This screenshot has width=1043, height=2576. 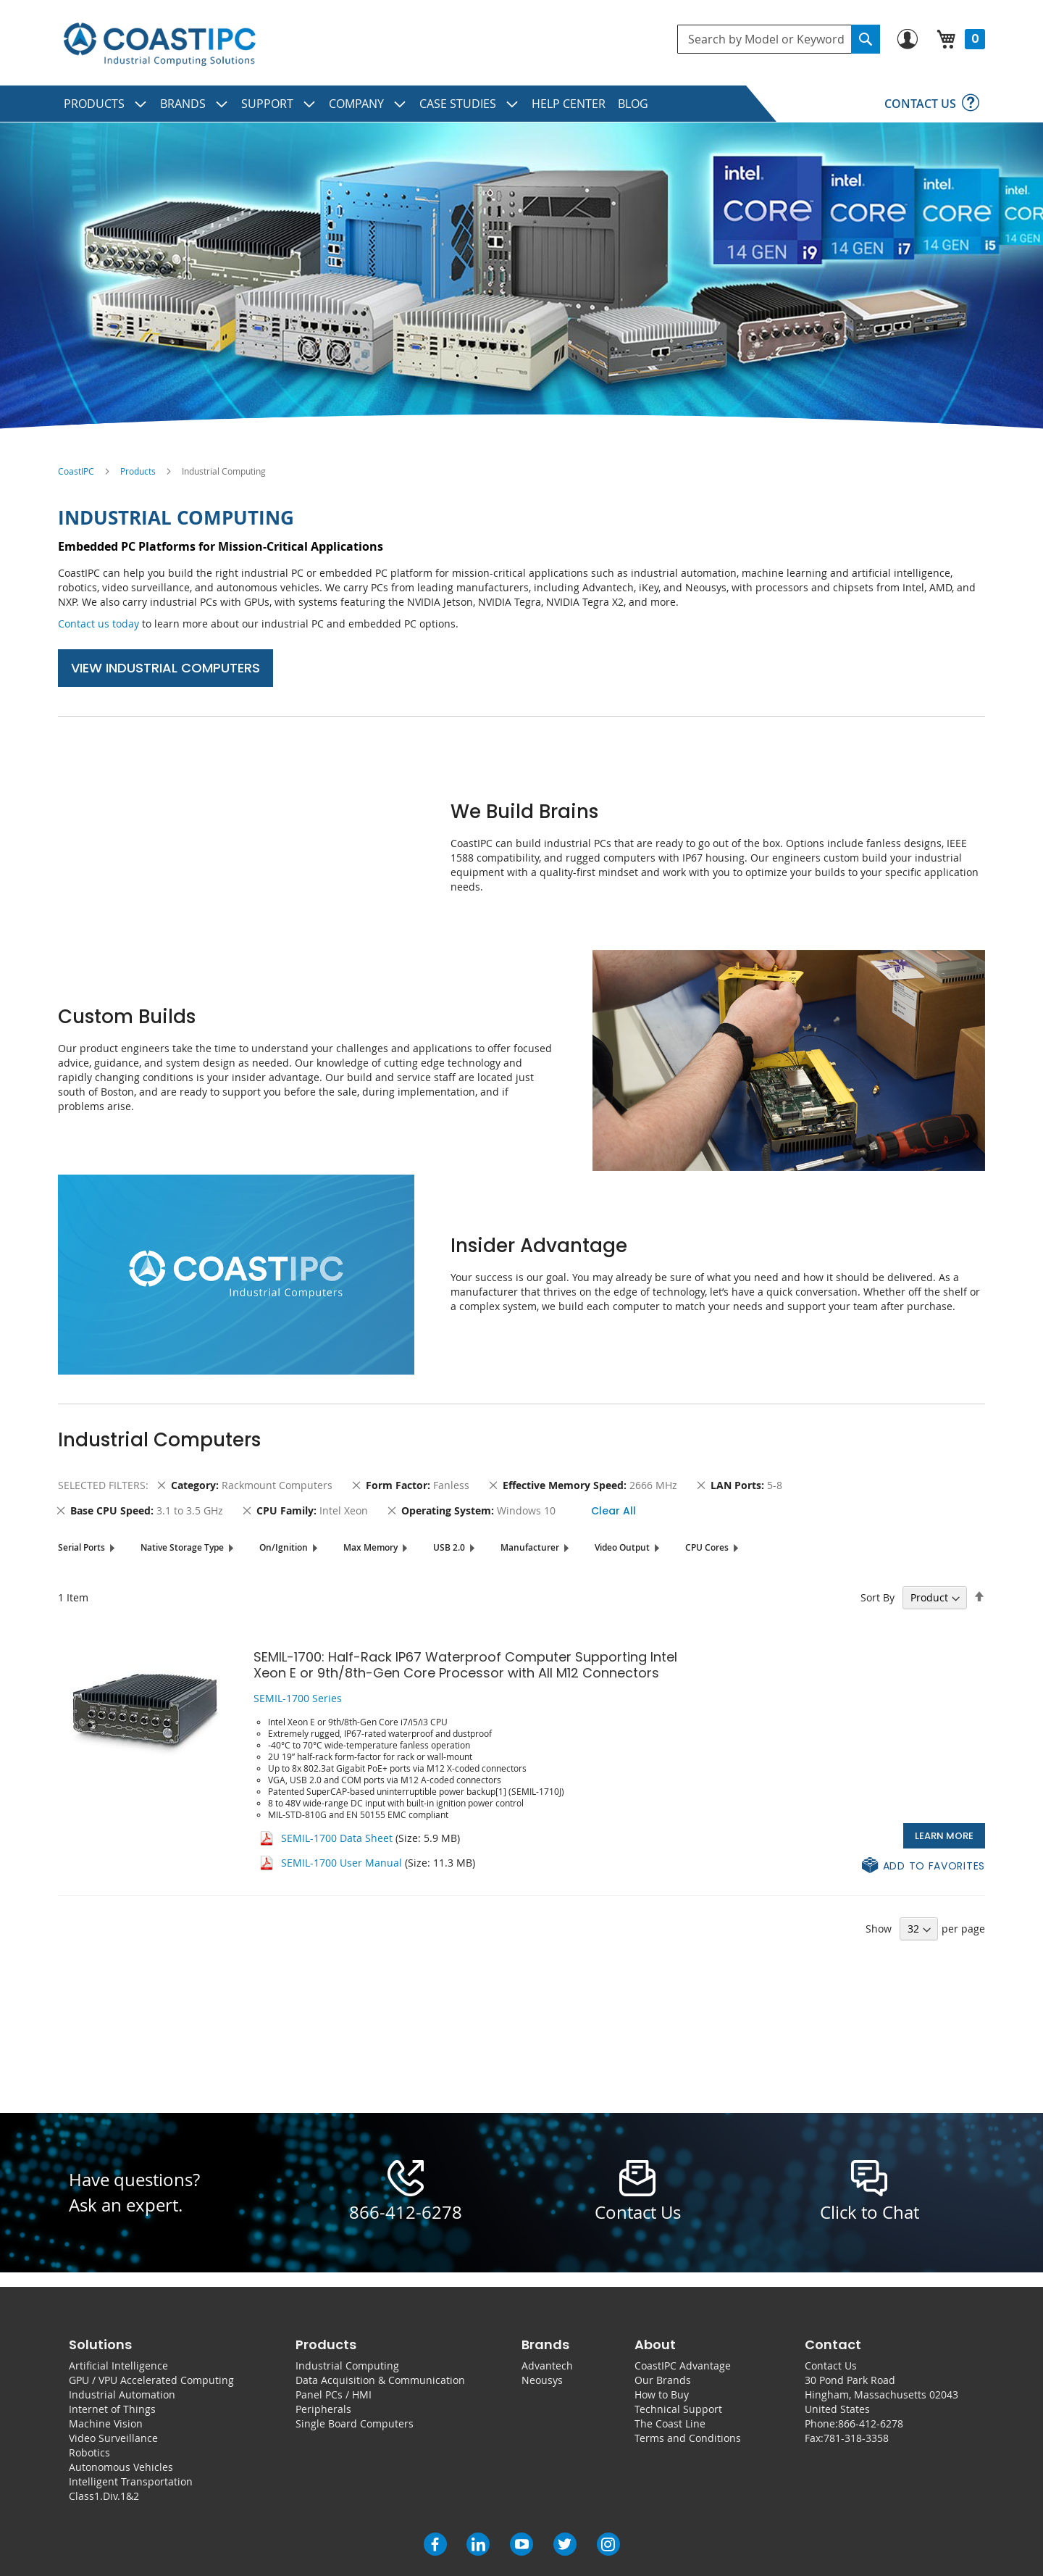 I want to click on Machine Vision, so click(x=106, y=2423).